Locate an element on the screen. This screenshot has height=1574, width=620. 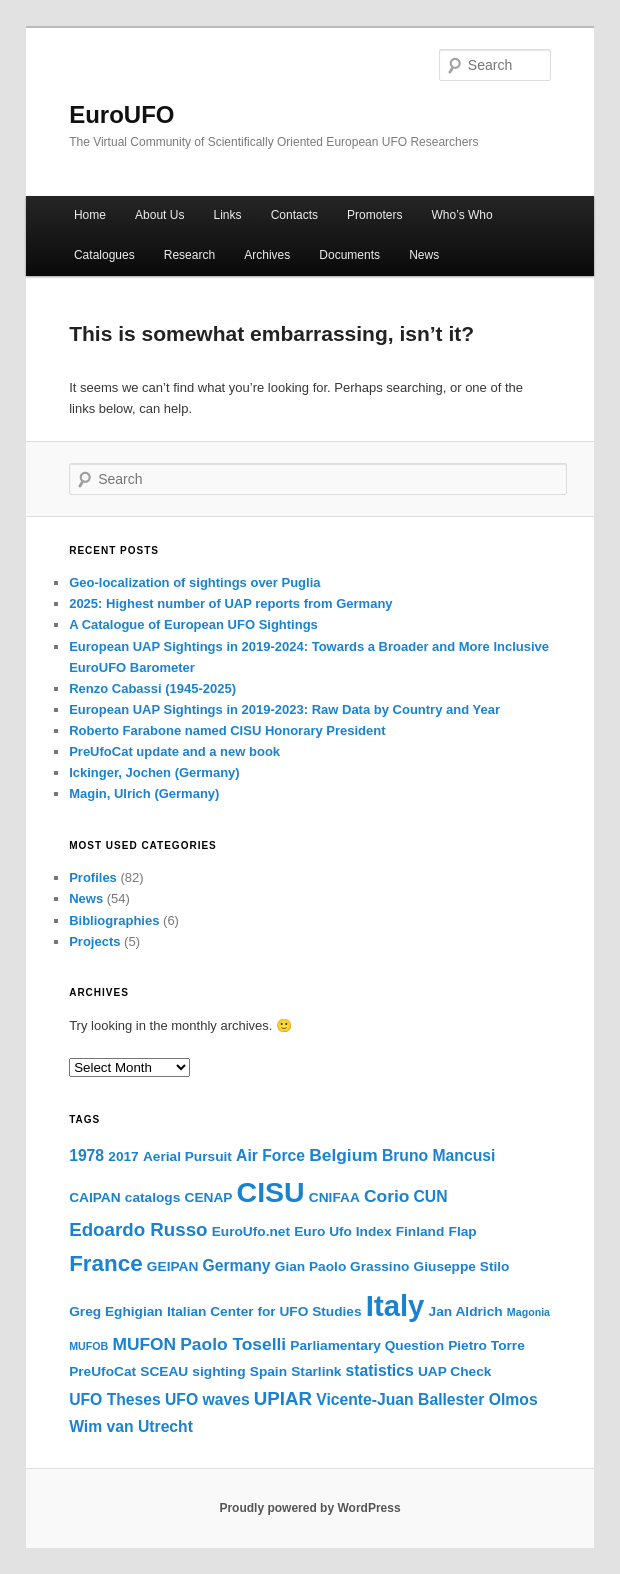
Italian Center for UFO Studies [Italian Center for UFO Studies (2 items)] is located at coordinates (264, 1311).